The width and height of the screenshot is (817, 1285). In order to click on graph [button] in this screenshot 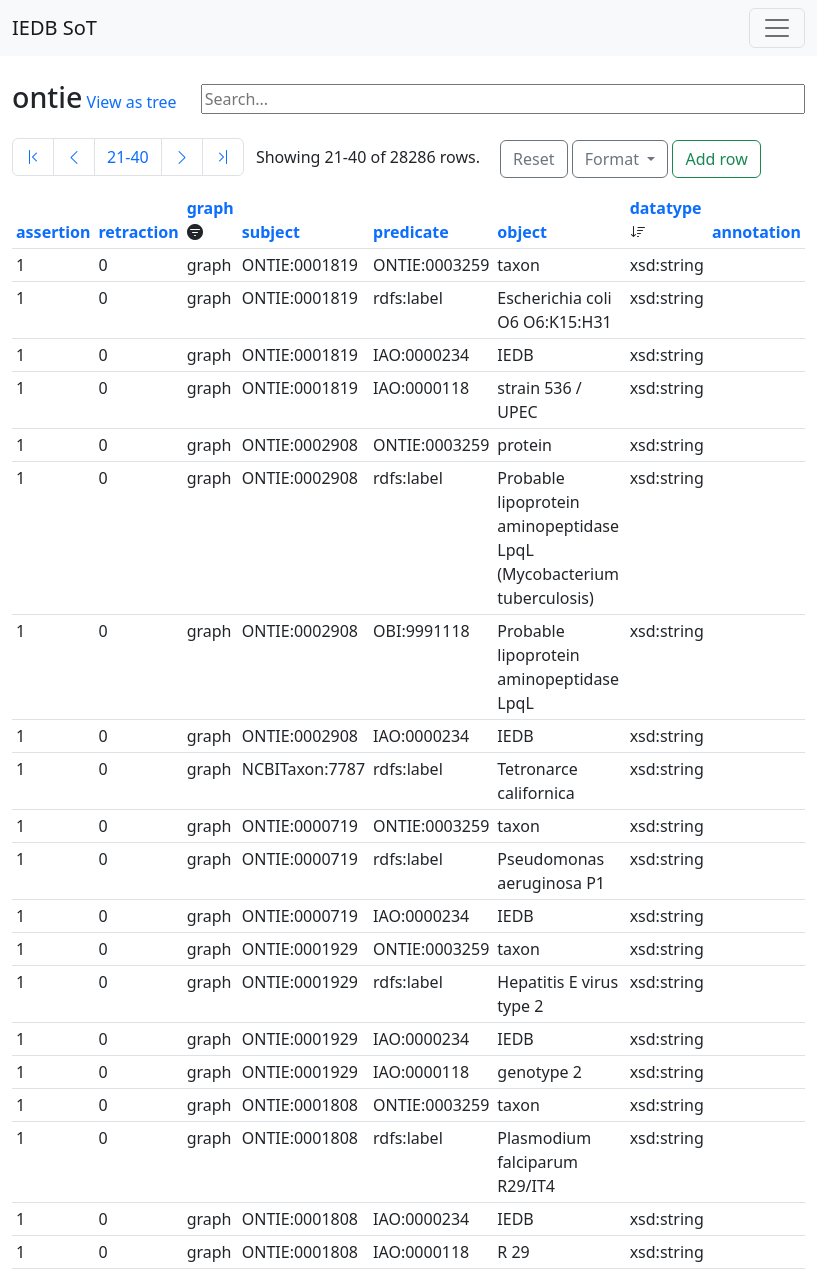, I will do `click(210, 208)`.